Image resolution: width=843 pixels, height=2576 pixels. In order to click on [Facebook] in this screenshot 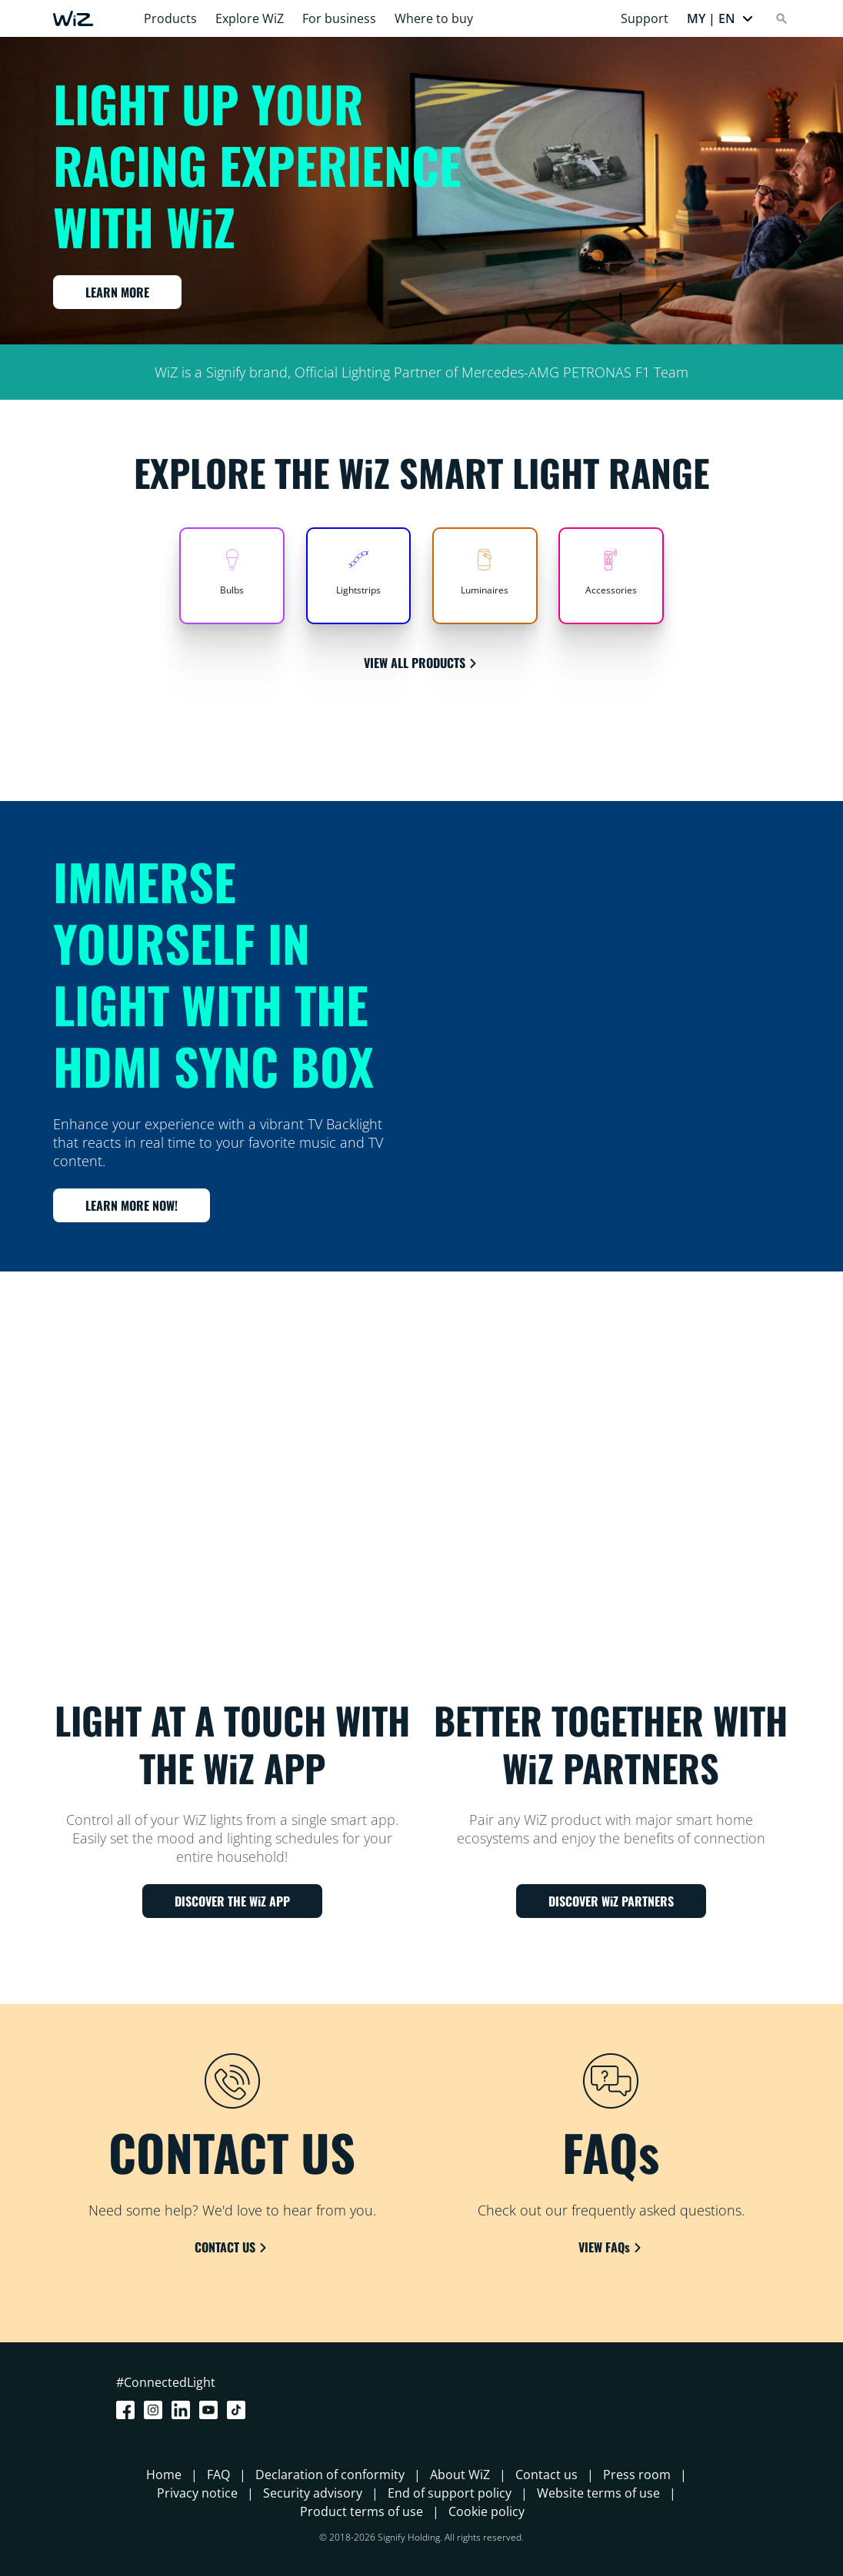, I will do `click(128, 2410)`.